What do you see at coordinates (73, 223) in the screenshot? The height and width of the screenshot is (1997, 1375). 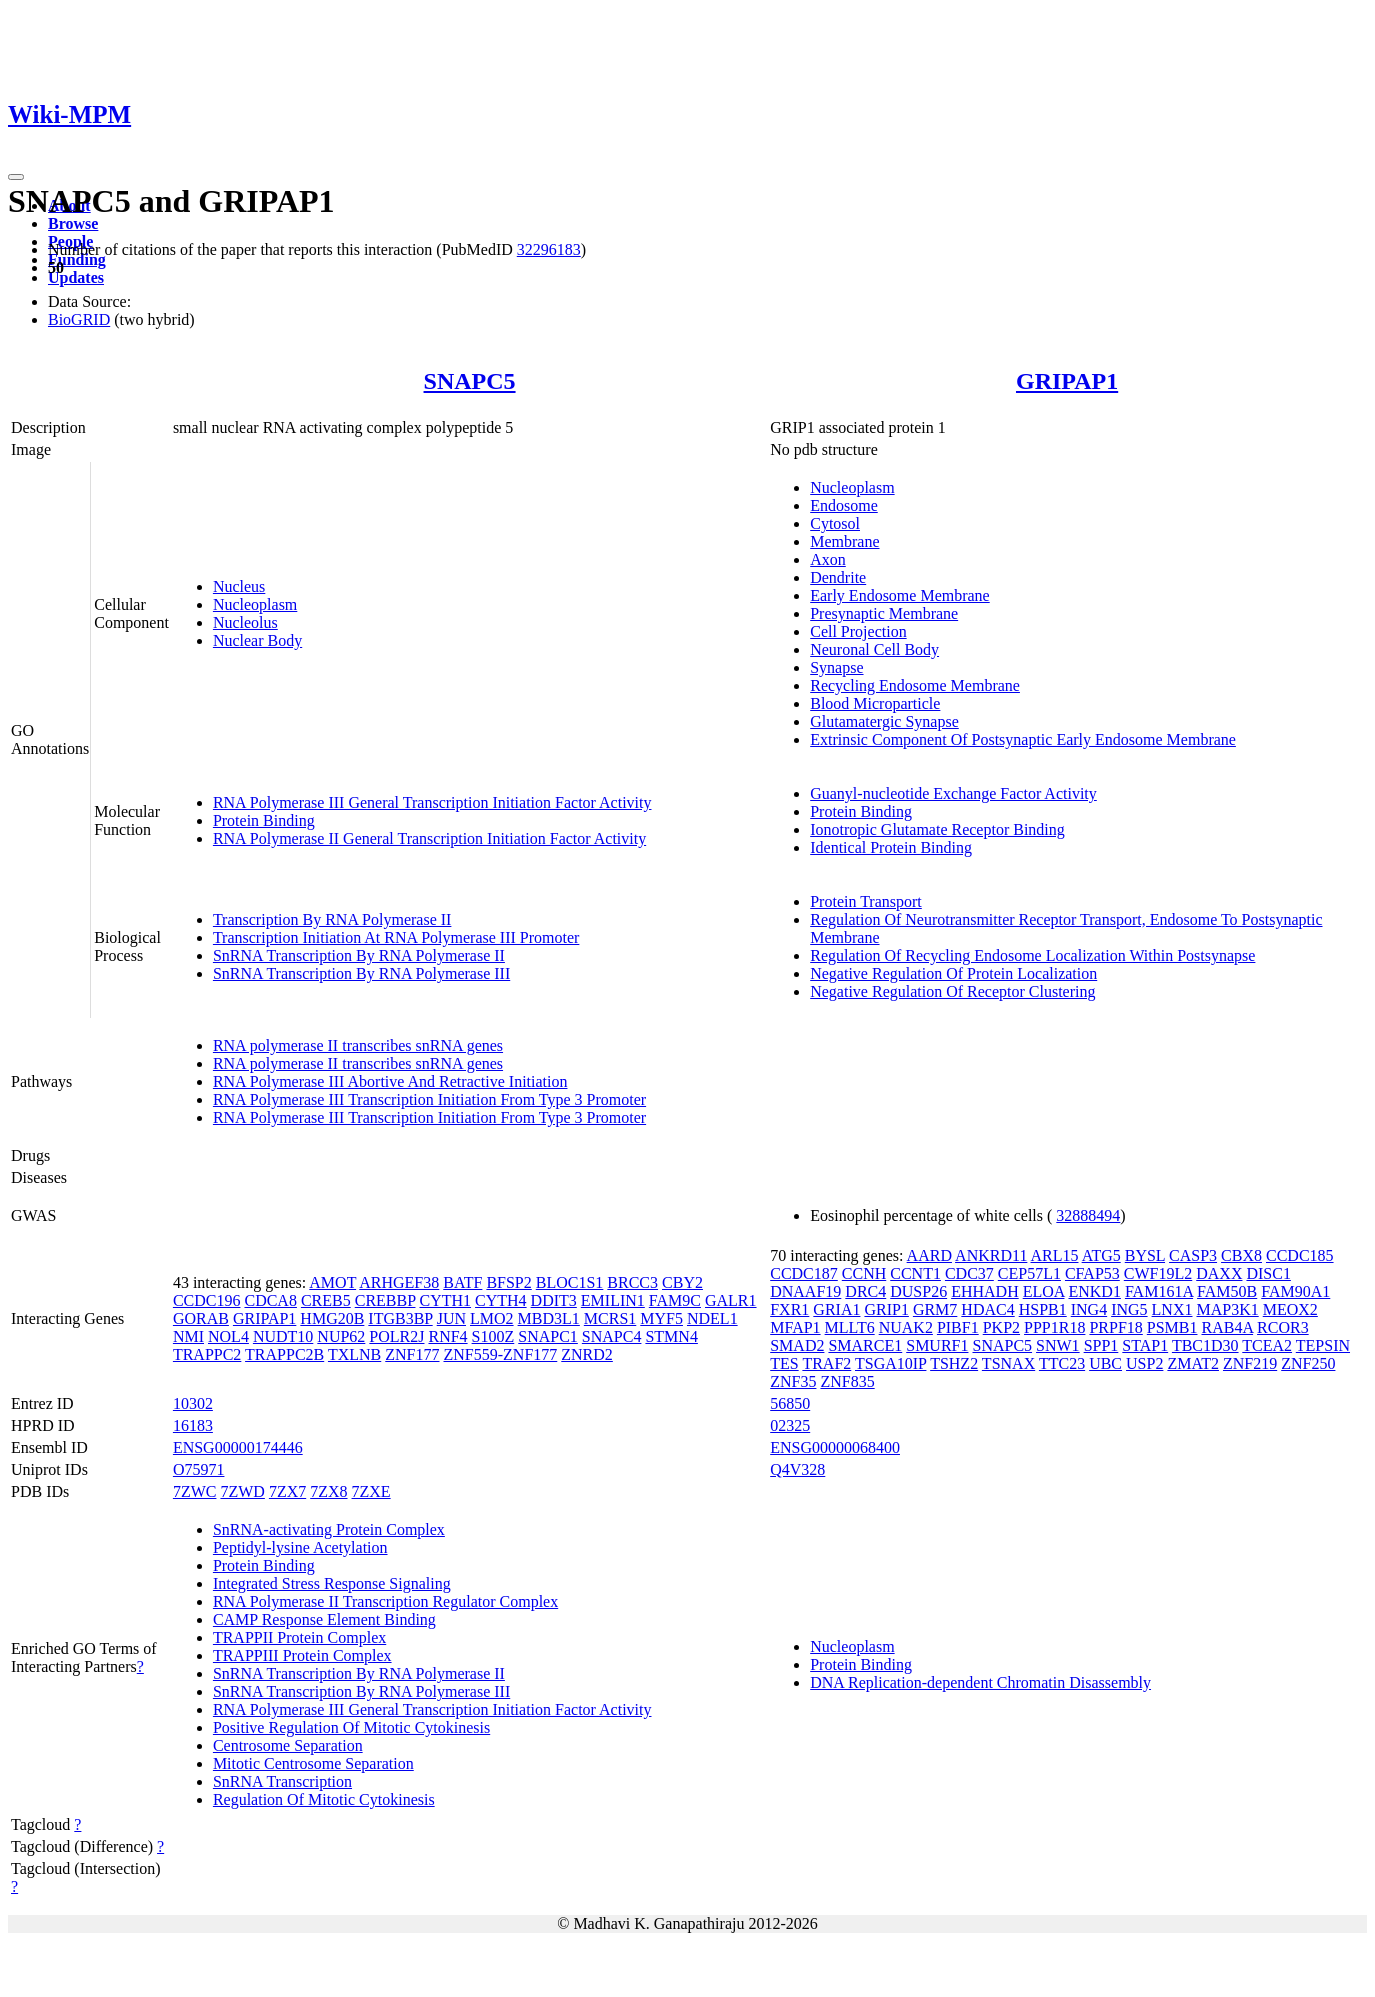 I see `Browse` at bounding box center [73, 223].